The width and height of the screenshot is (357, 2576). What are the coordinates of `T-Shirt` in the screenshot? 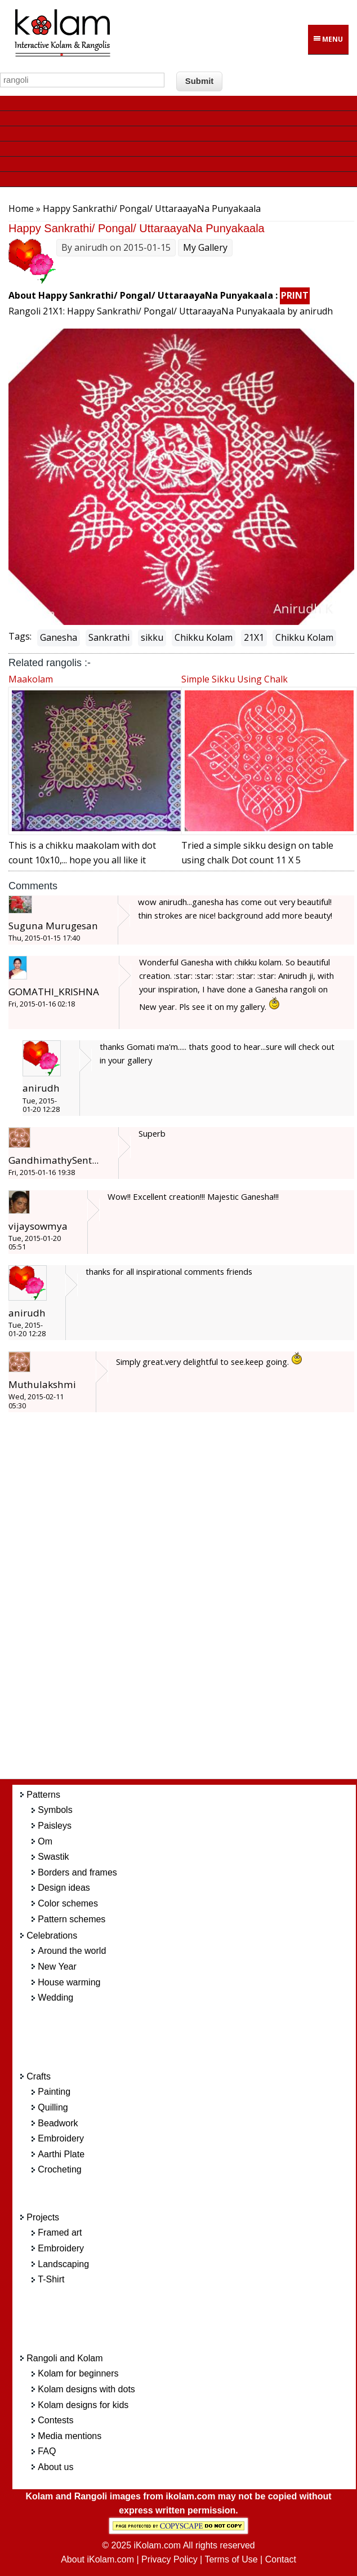 It's located at (51, 2279).